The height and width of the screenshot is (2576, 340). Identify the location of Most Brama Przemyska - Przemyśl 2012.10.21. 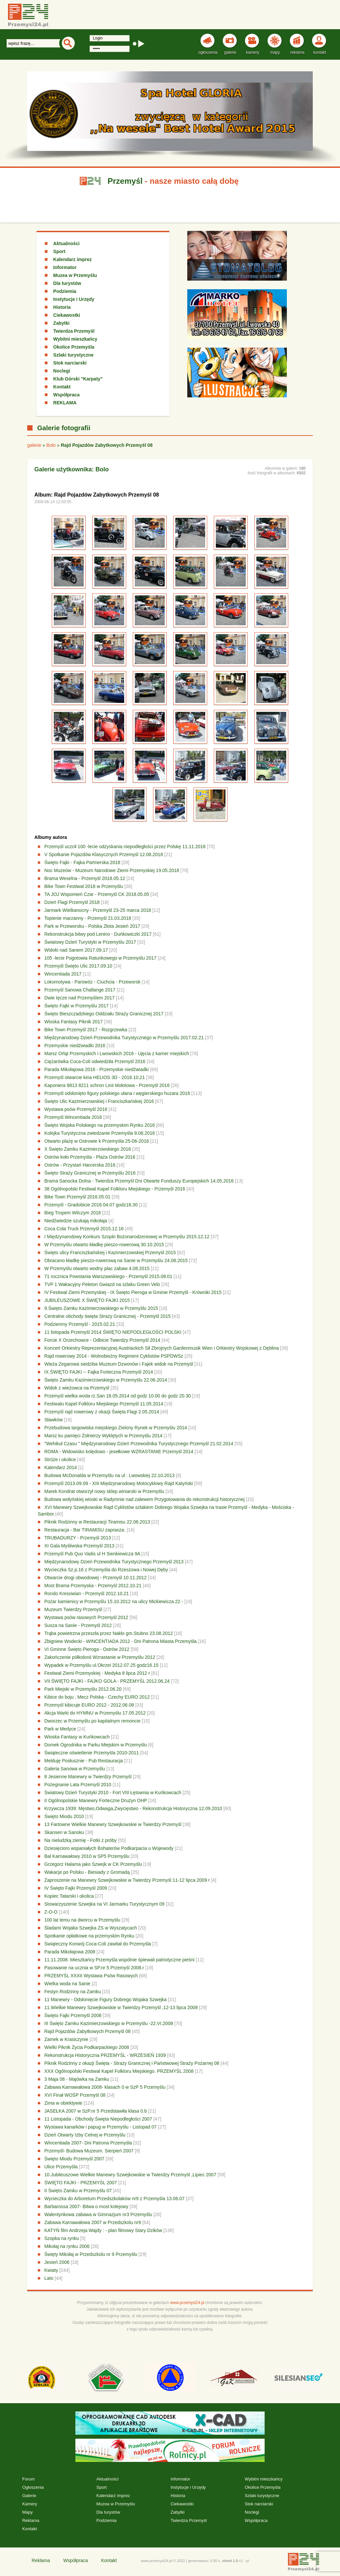
(93, 1585).